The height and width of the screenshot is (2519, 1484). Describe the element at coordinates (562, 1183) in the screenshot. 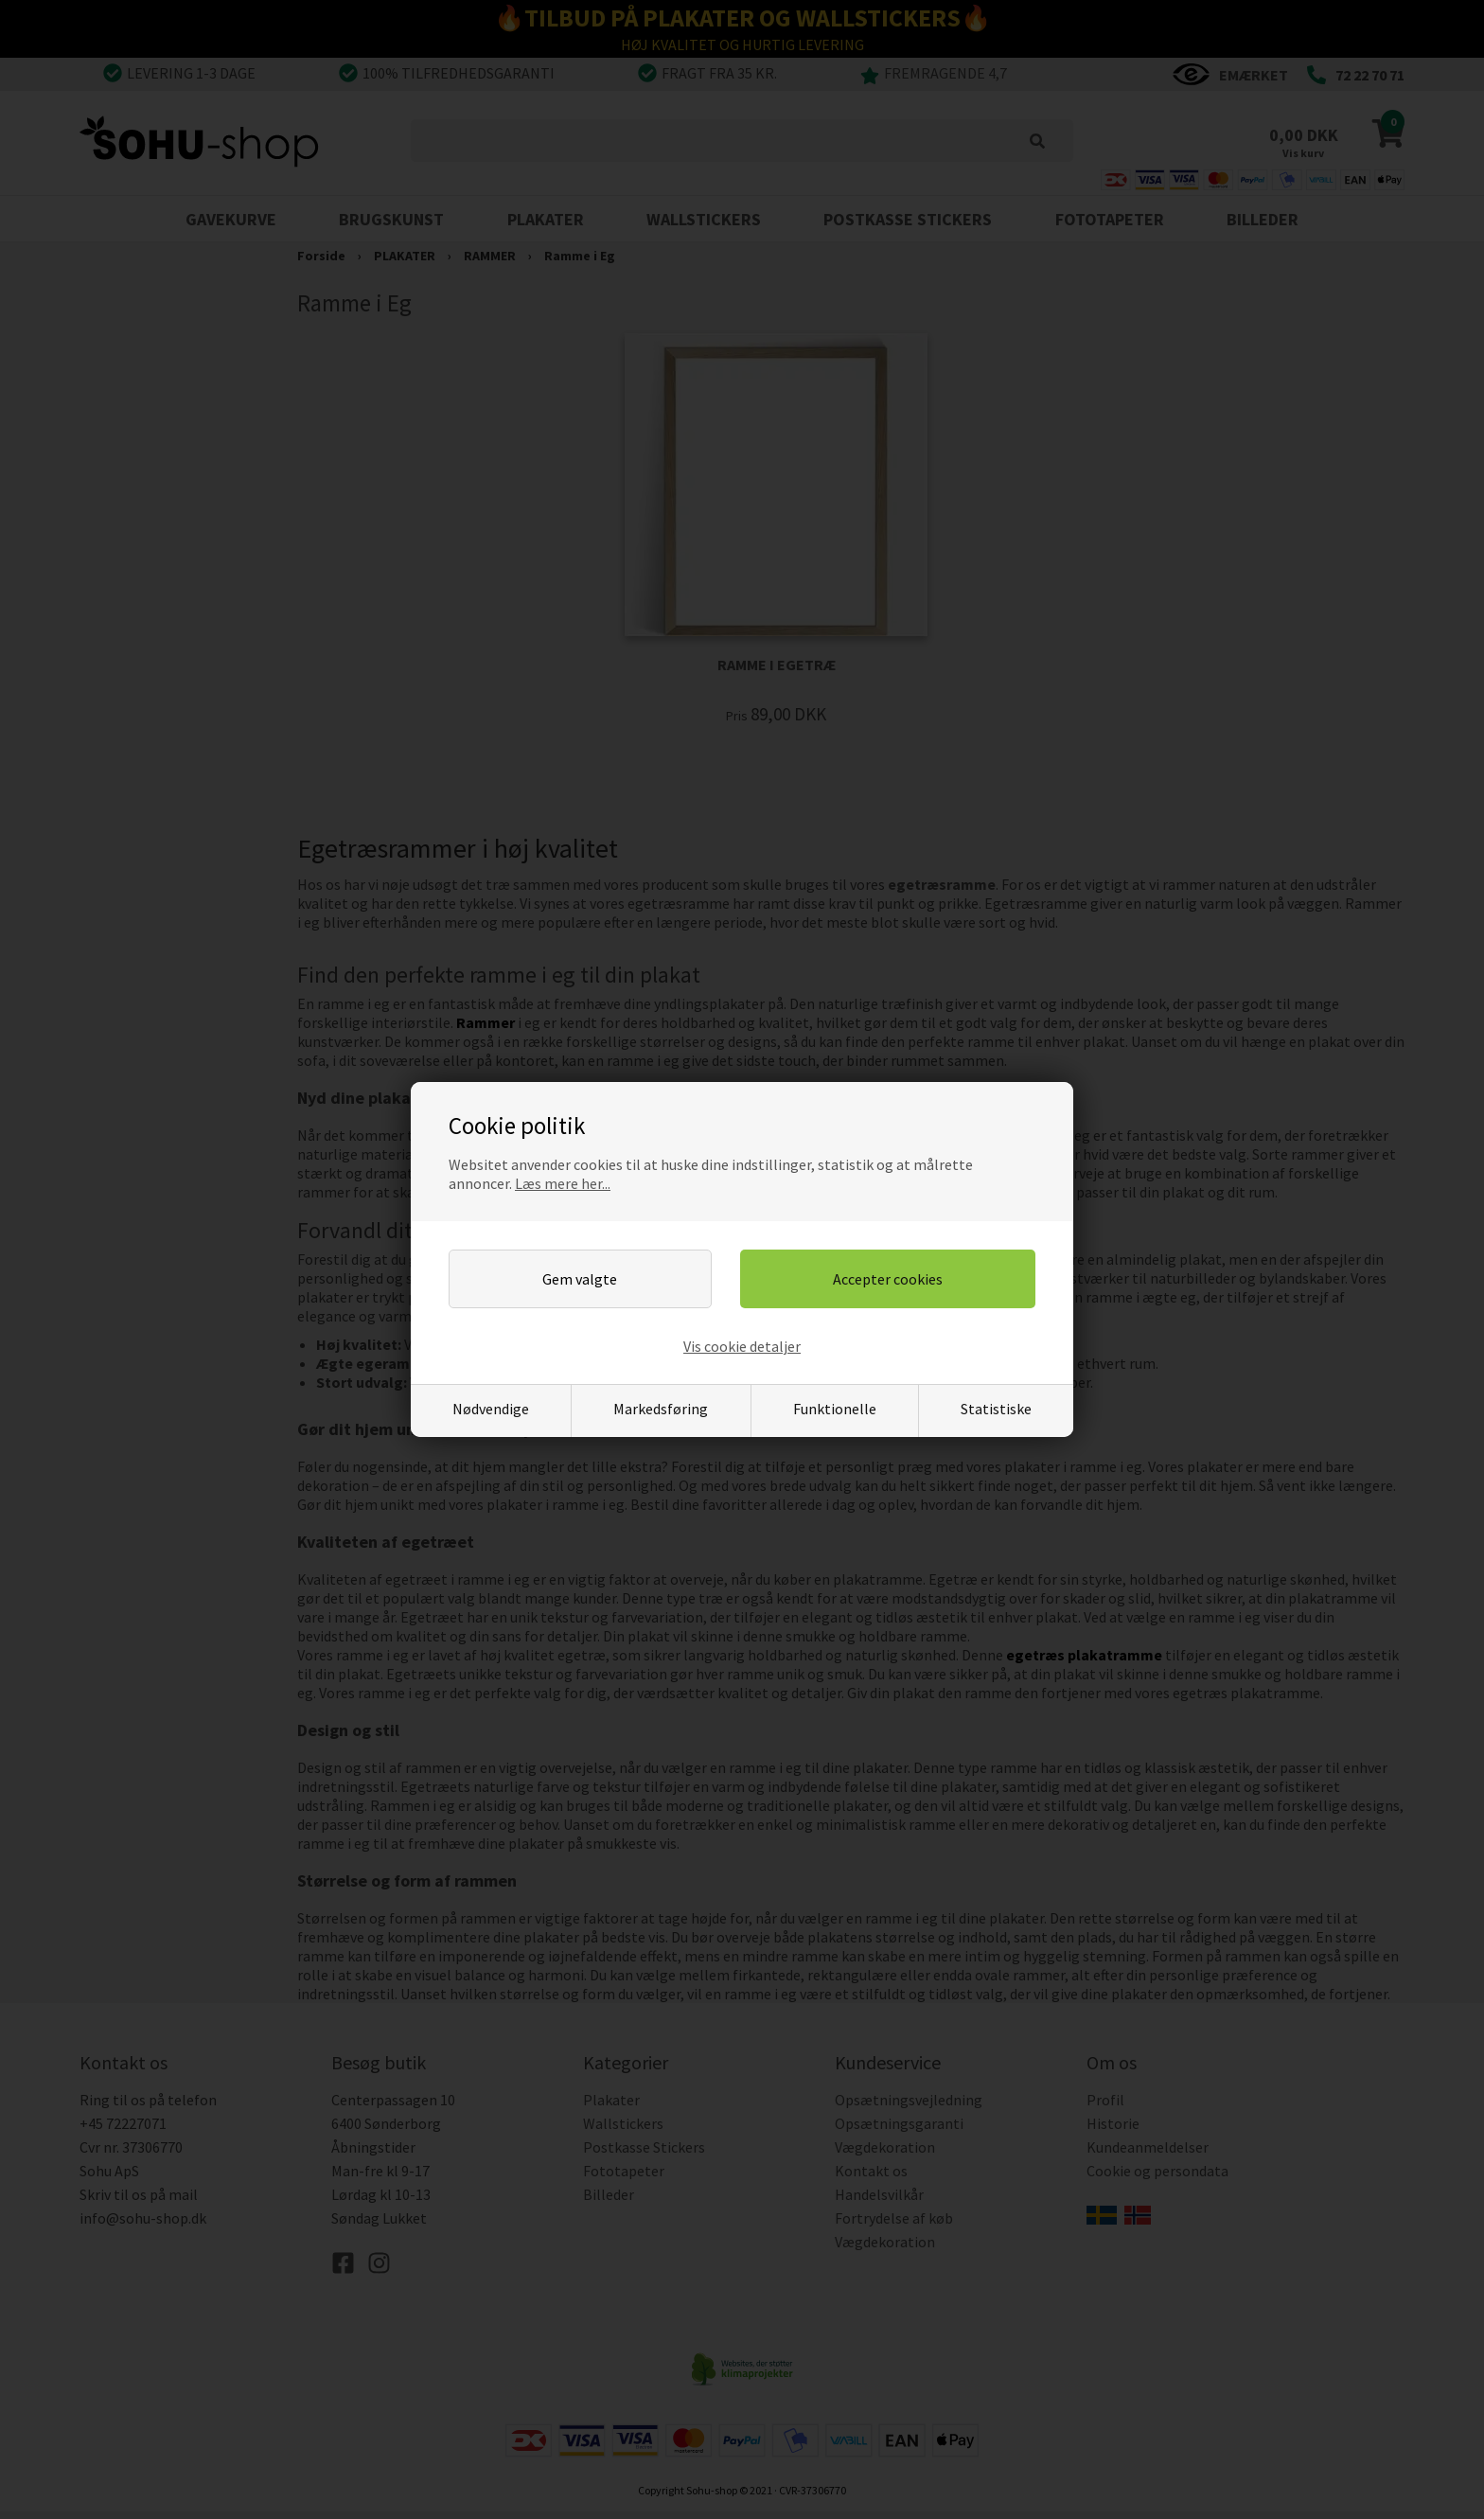

I see `Læs mere her...` at that location.